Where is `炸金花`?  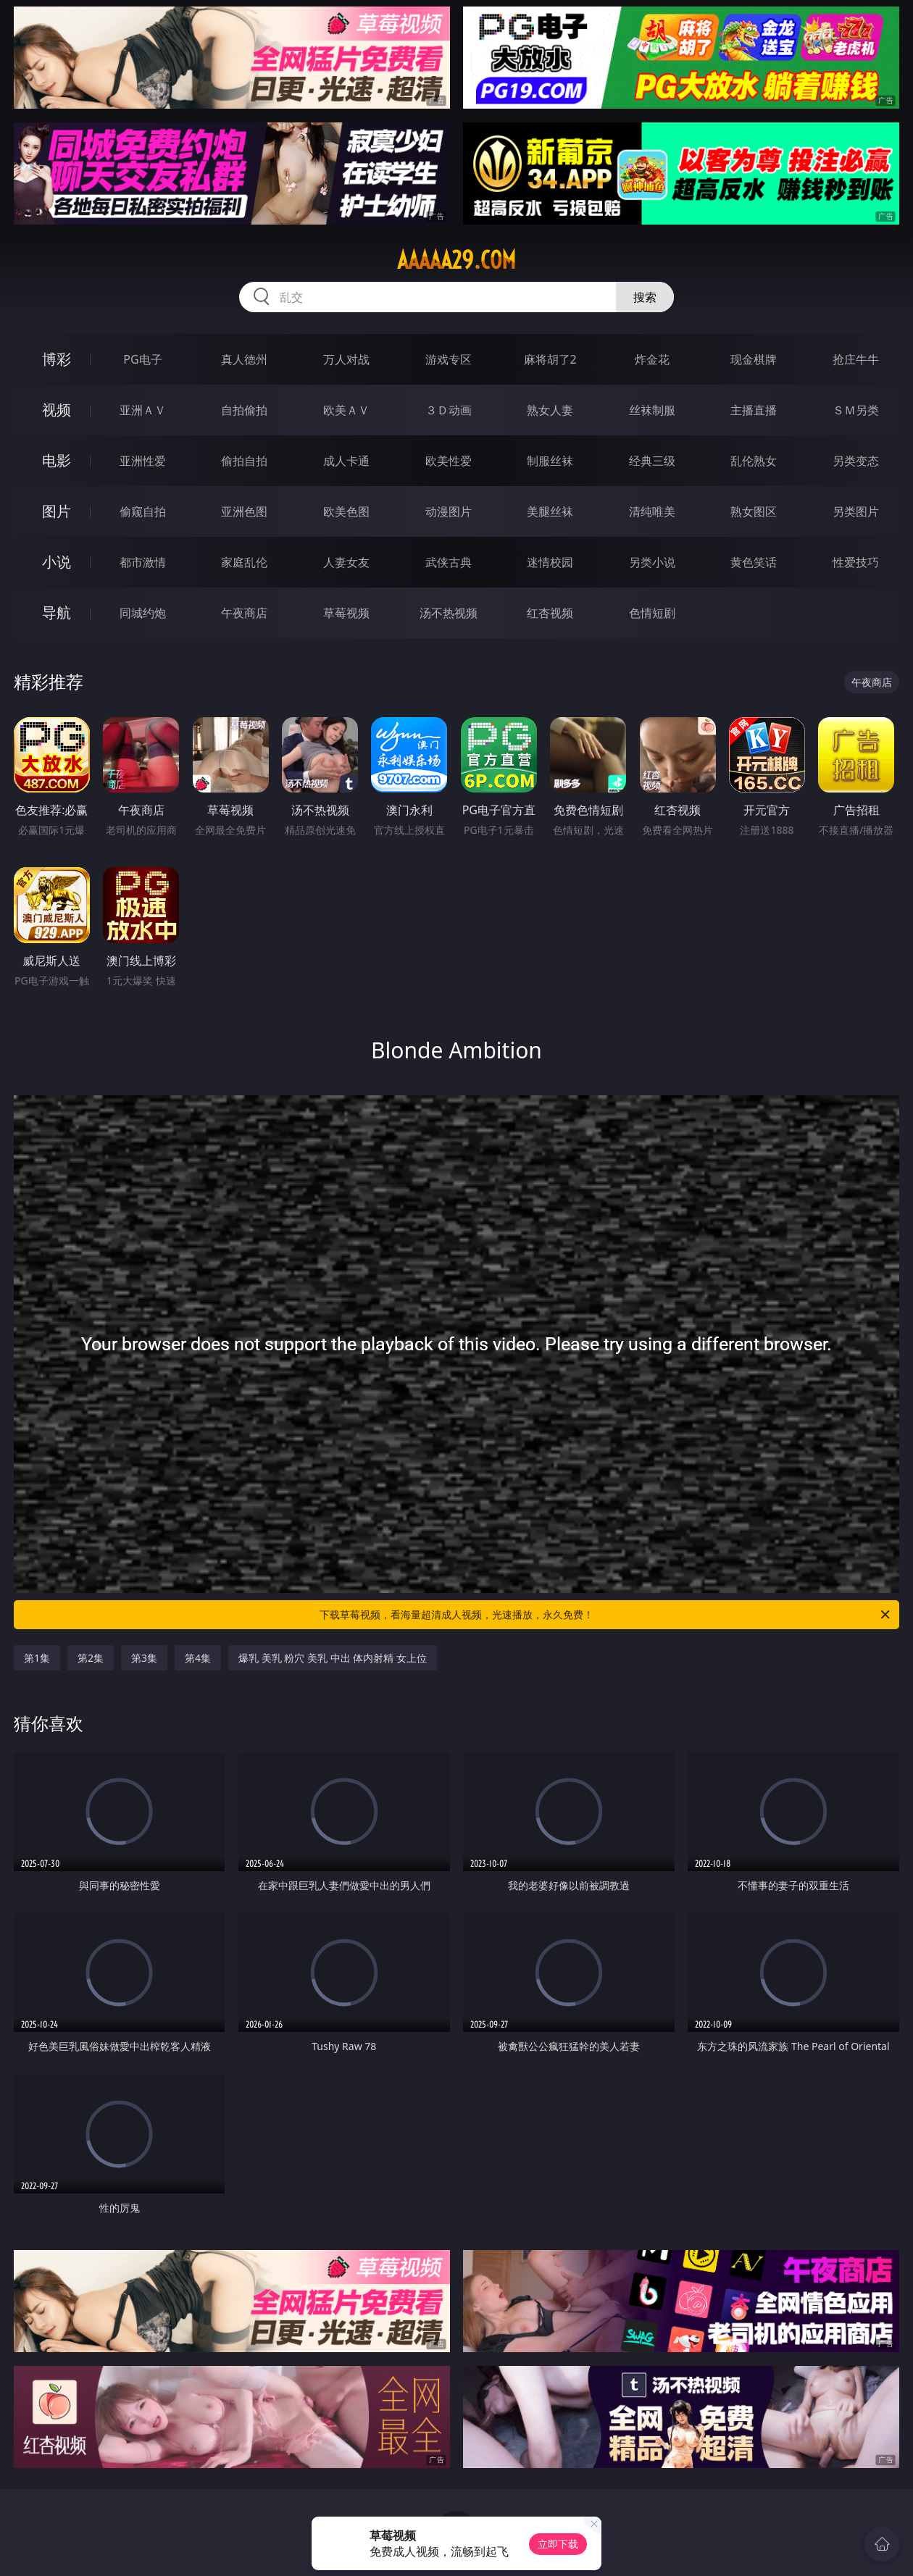 炸金花 is located at coordinates (652, 359).